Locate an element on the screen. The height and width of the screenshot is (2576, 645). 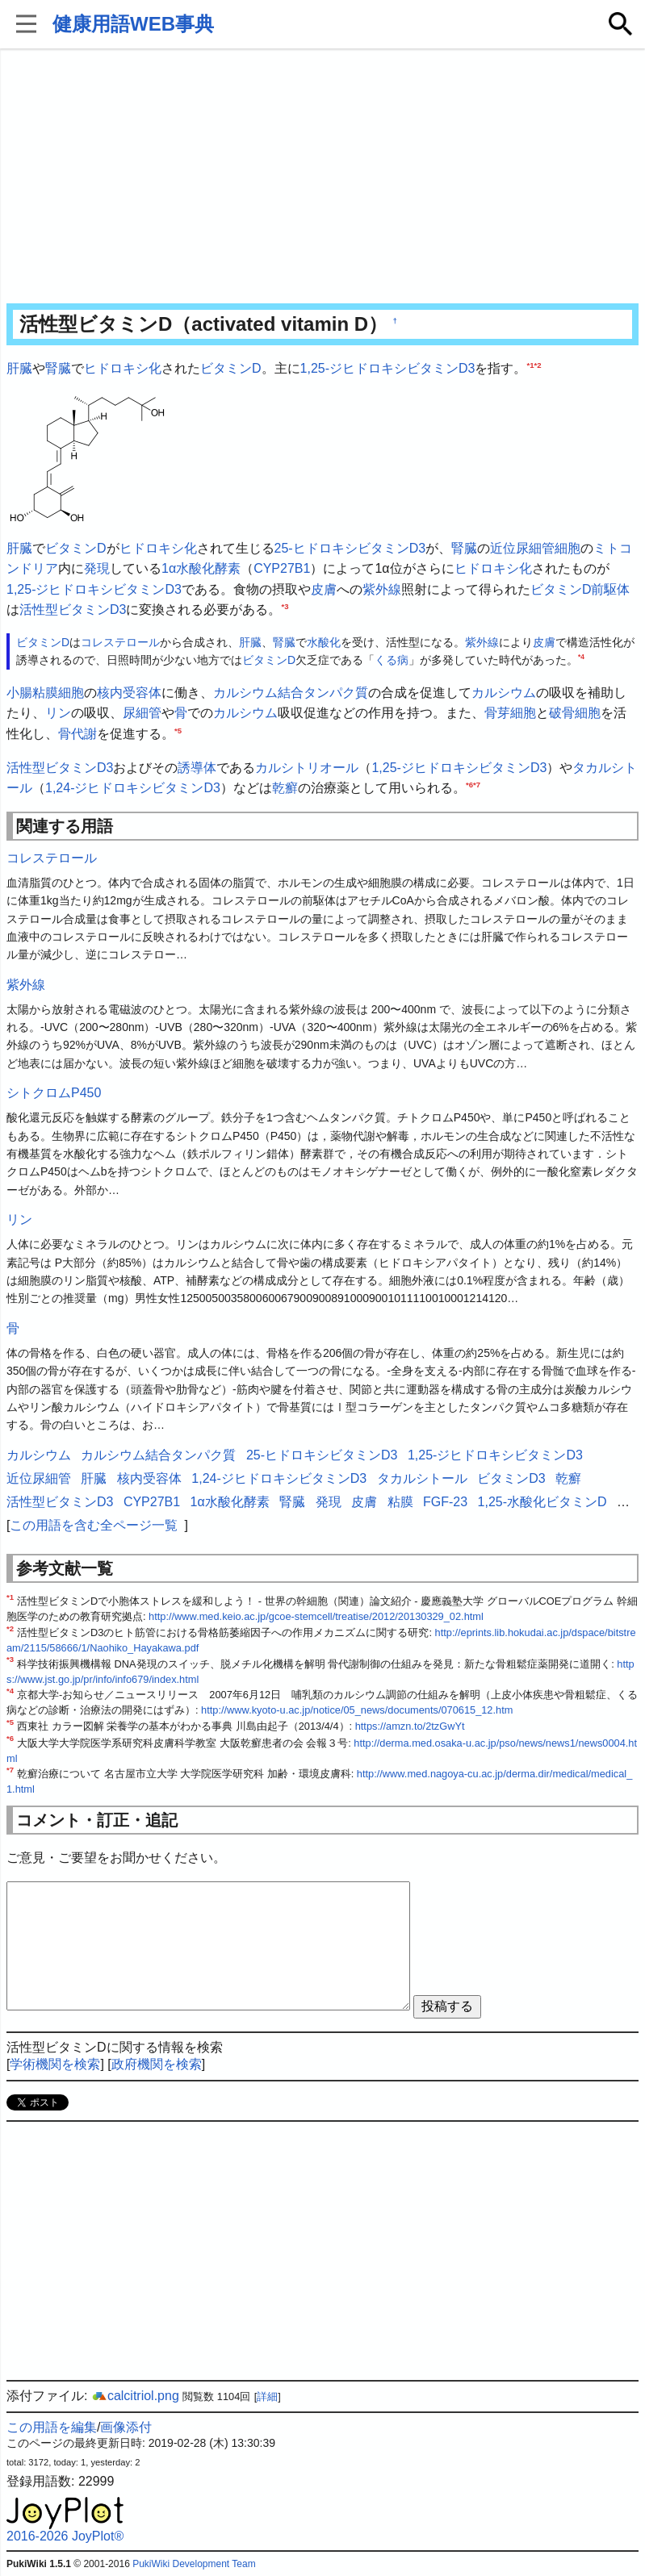
http://www.kyoto-u.ac.jp/notice/05_news/documents/070615_12.htm is located at coordinates (357, 1710).